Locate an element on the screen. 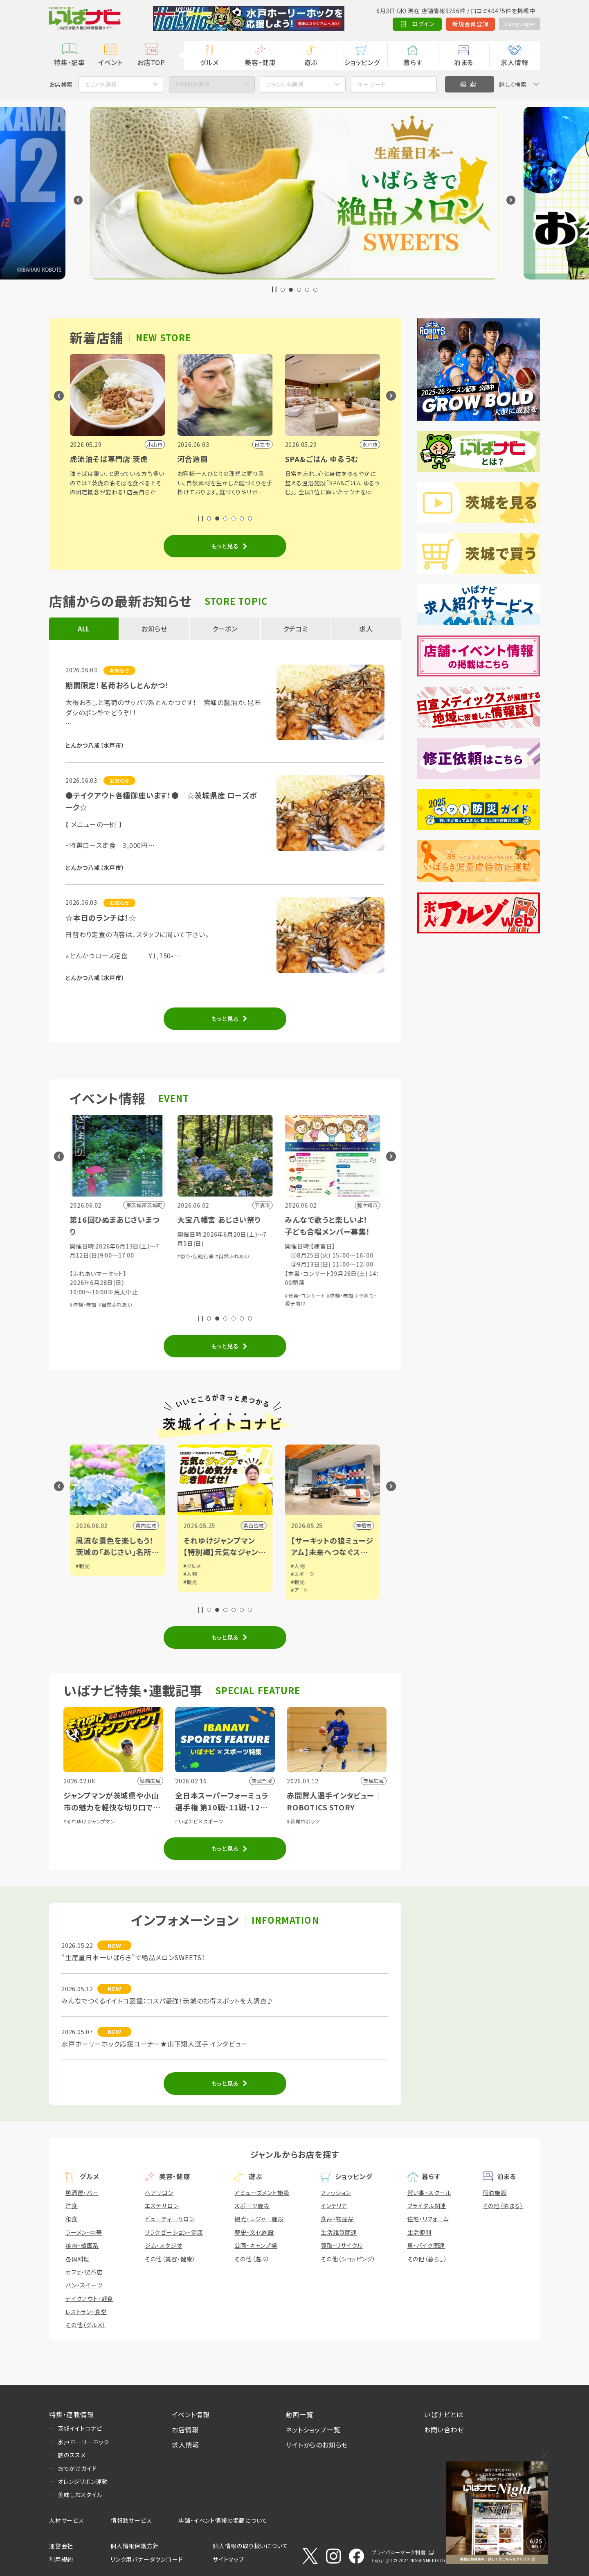  その他（遊ぶ） is located at coordinates (252, 2259).